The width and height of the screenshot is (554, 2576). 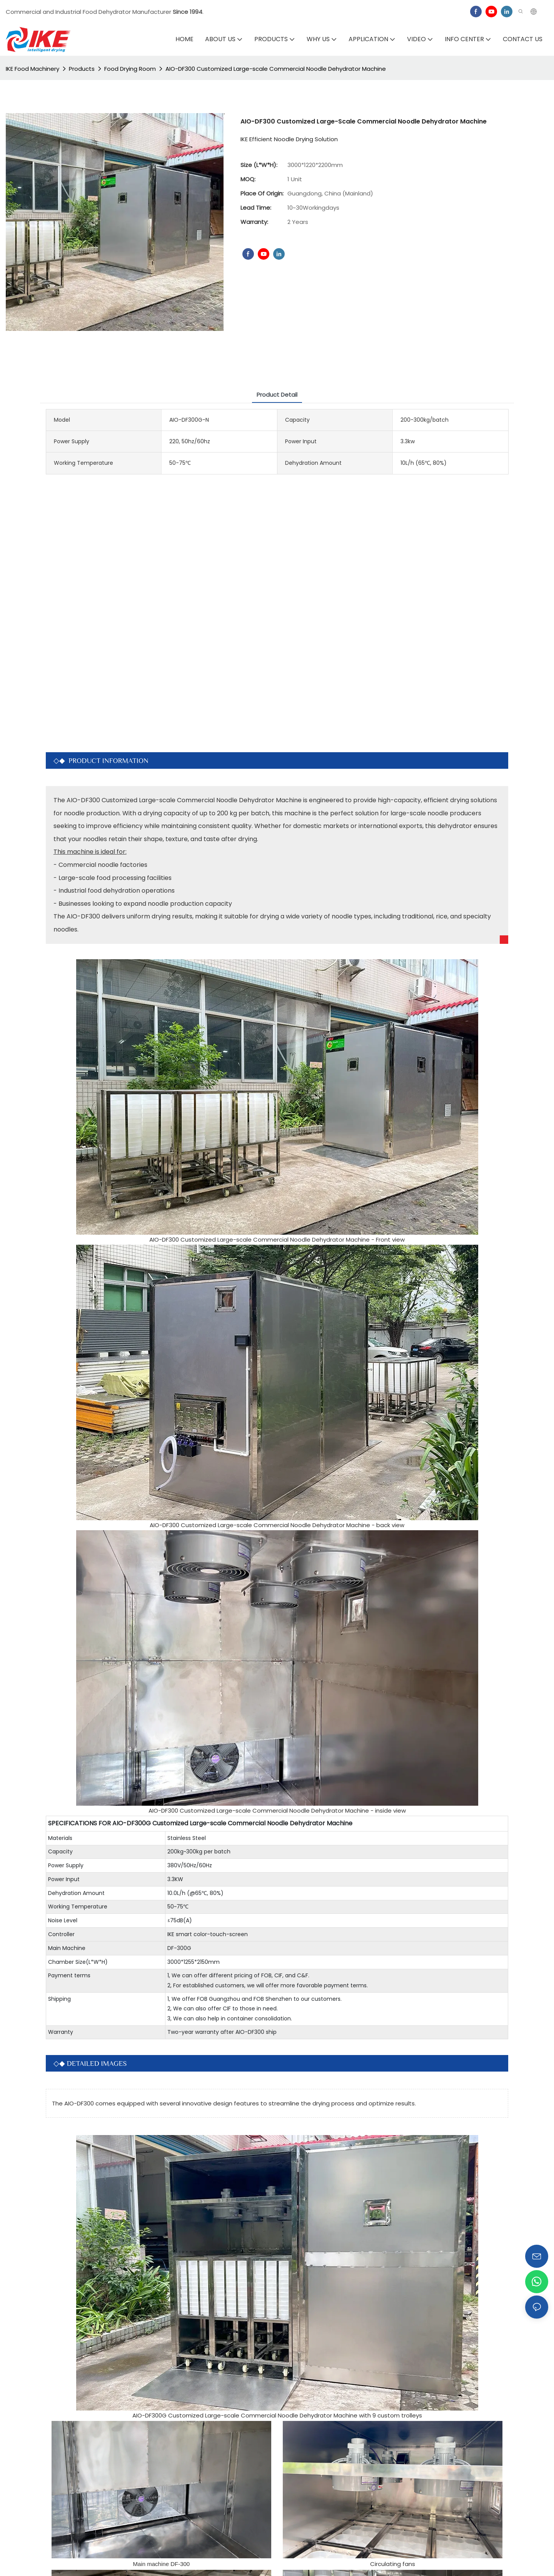 I want to click on Products, so click(x=82, y=69).